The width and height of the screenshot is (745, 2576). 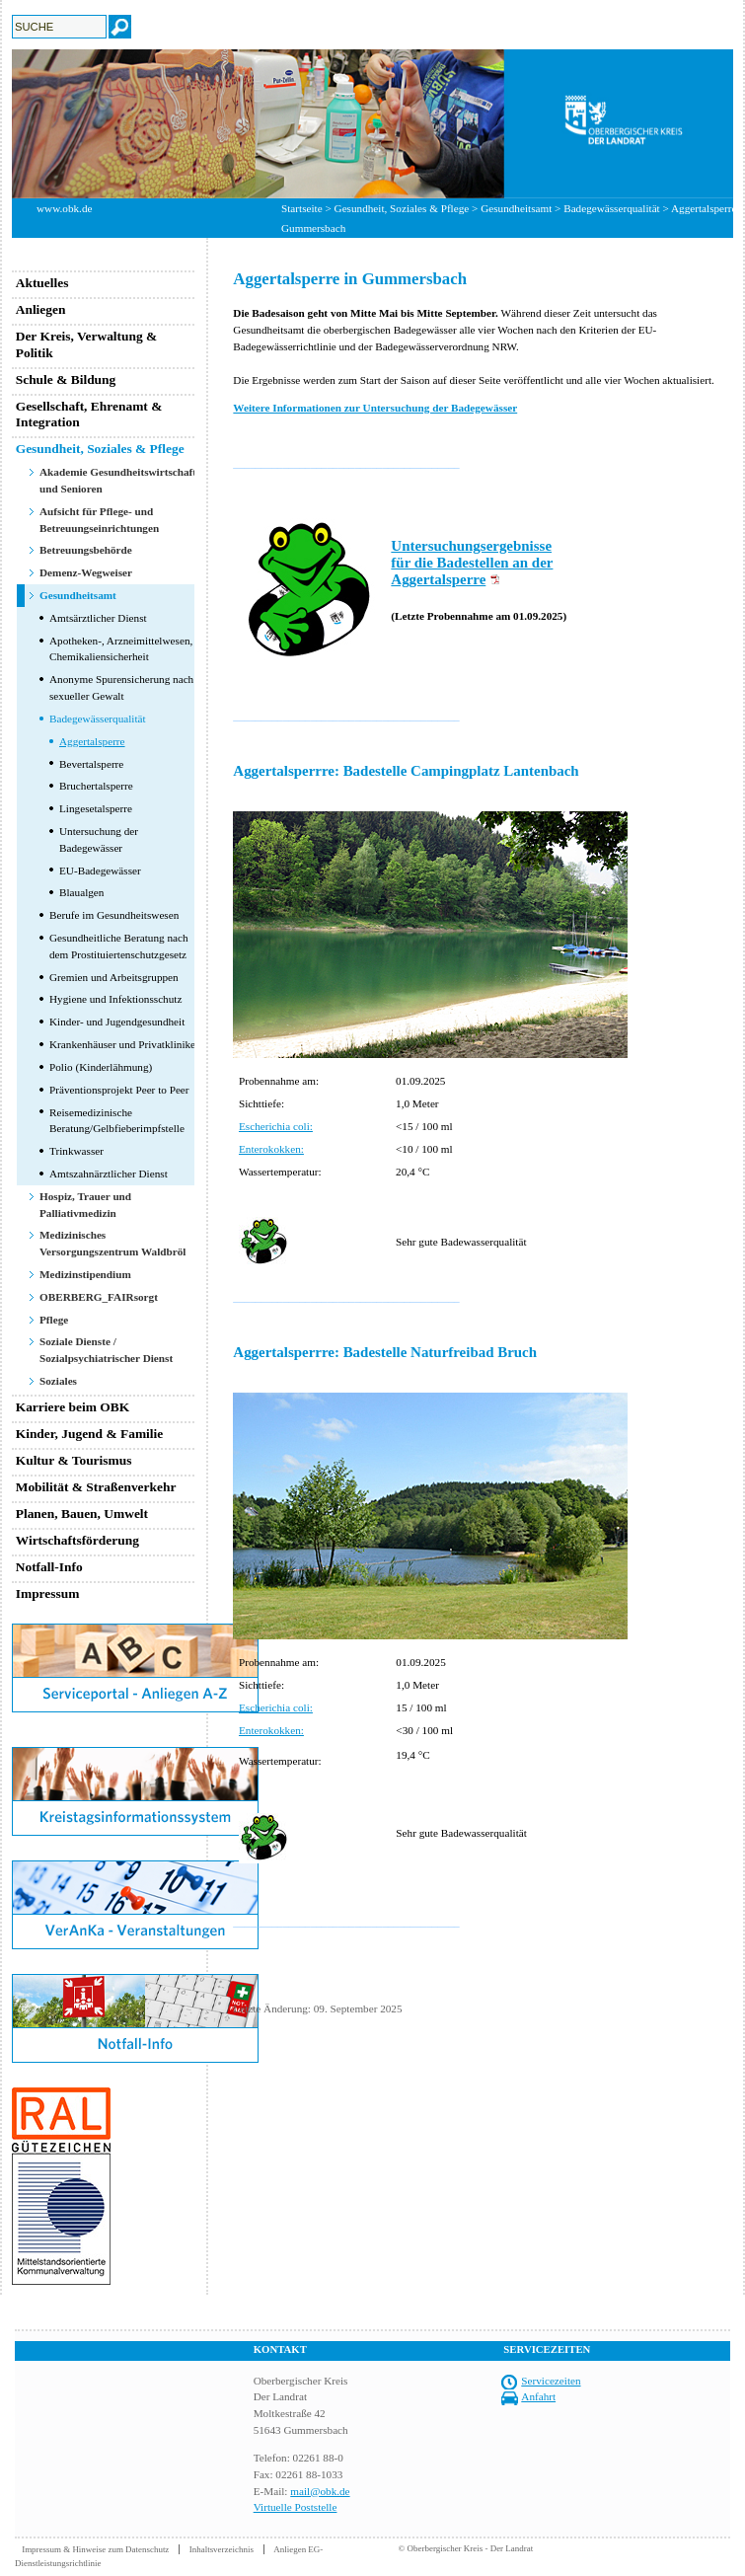 What do you see at coordinates (221, 2549) in the screenshot?
I see `Inhaltsverzeichnis` at bounding box center [221, 2549].